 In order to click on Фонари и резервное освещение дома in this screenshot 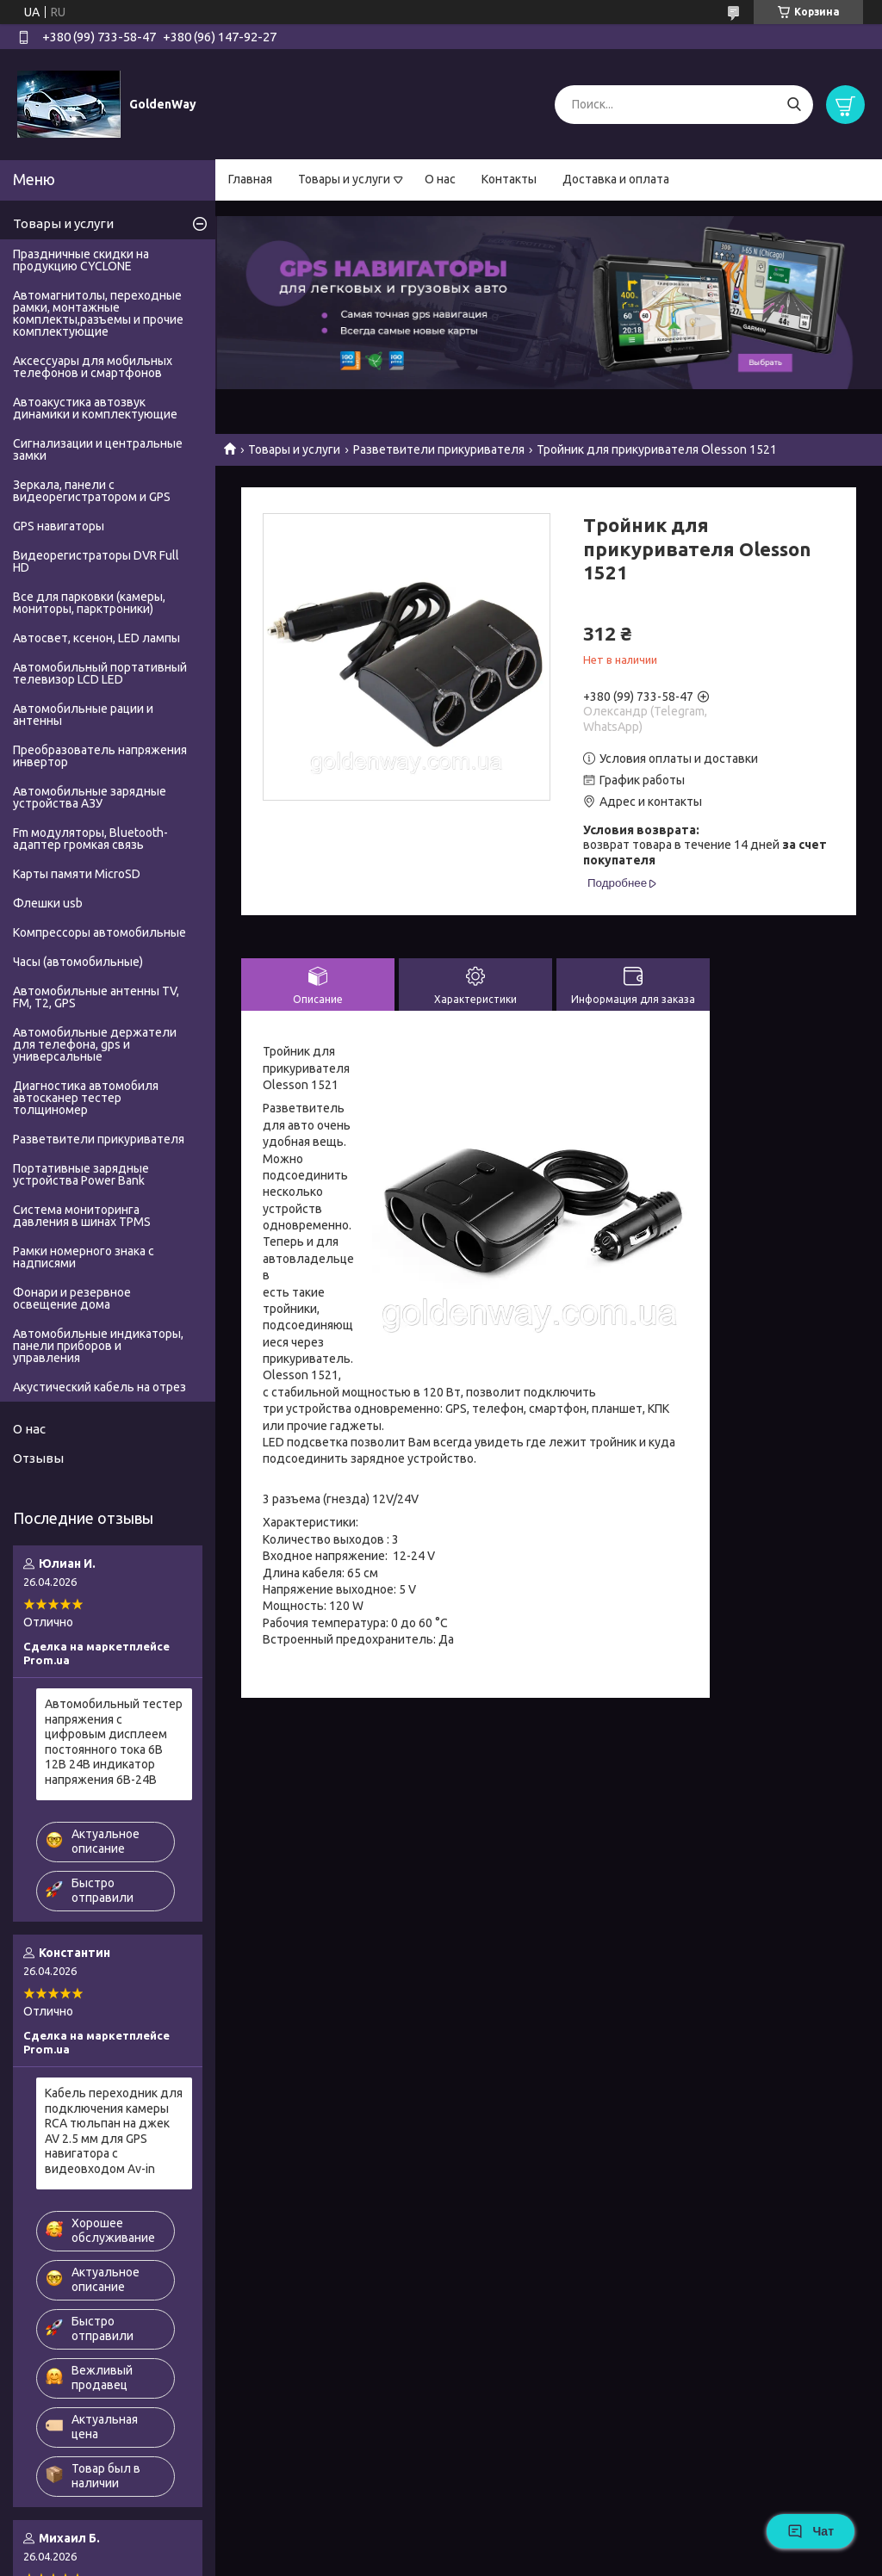, I will do `click(72, 1298)`.